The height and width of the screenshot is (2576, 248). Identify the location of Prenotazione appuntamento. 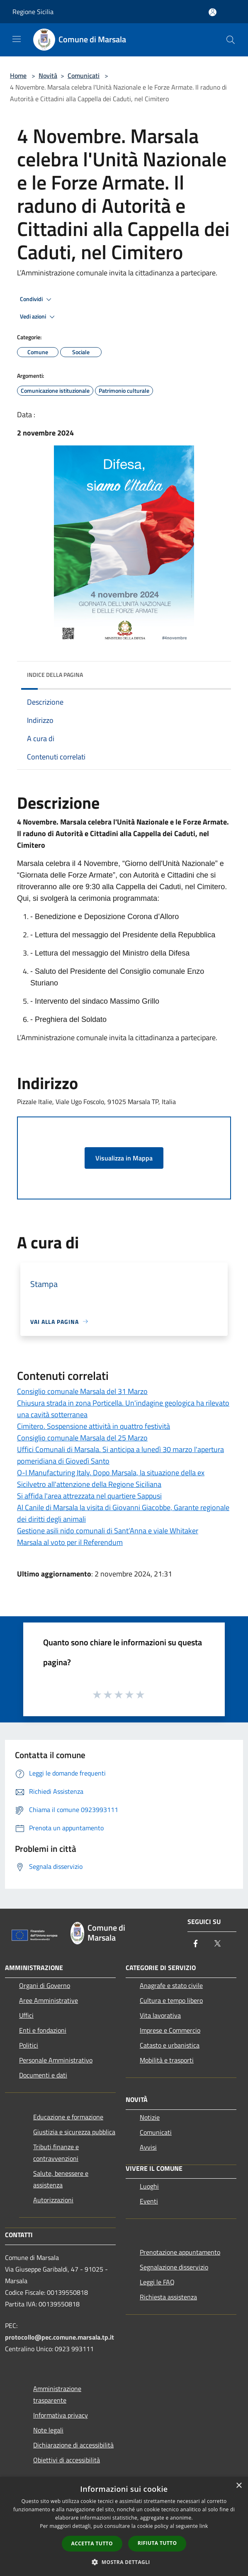
(180, 2252).